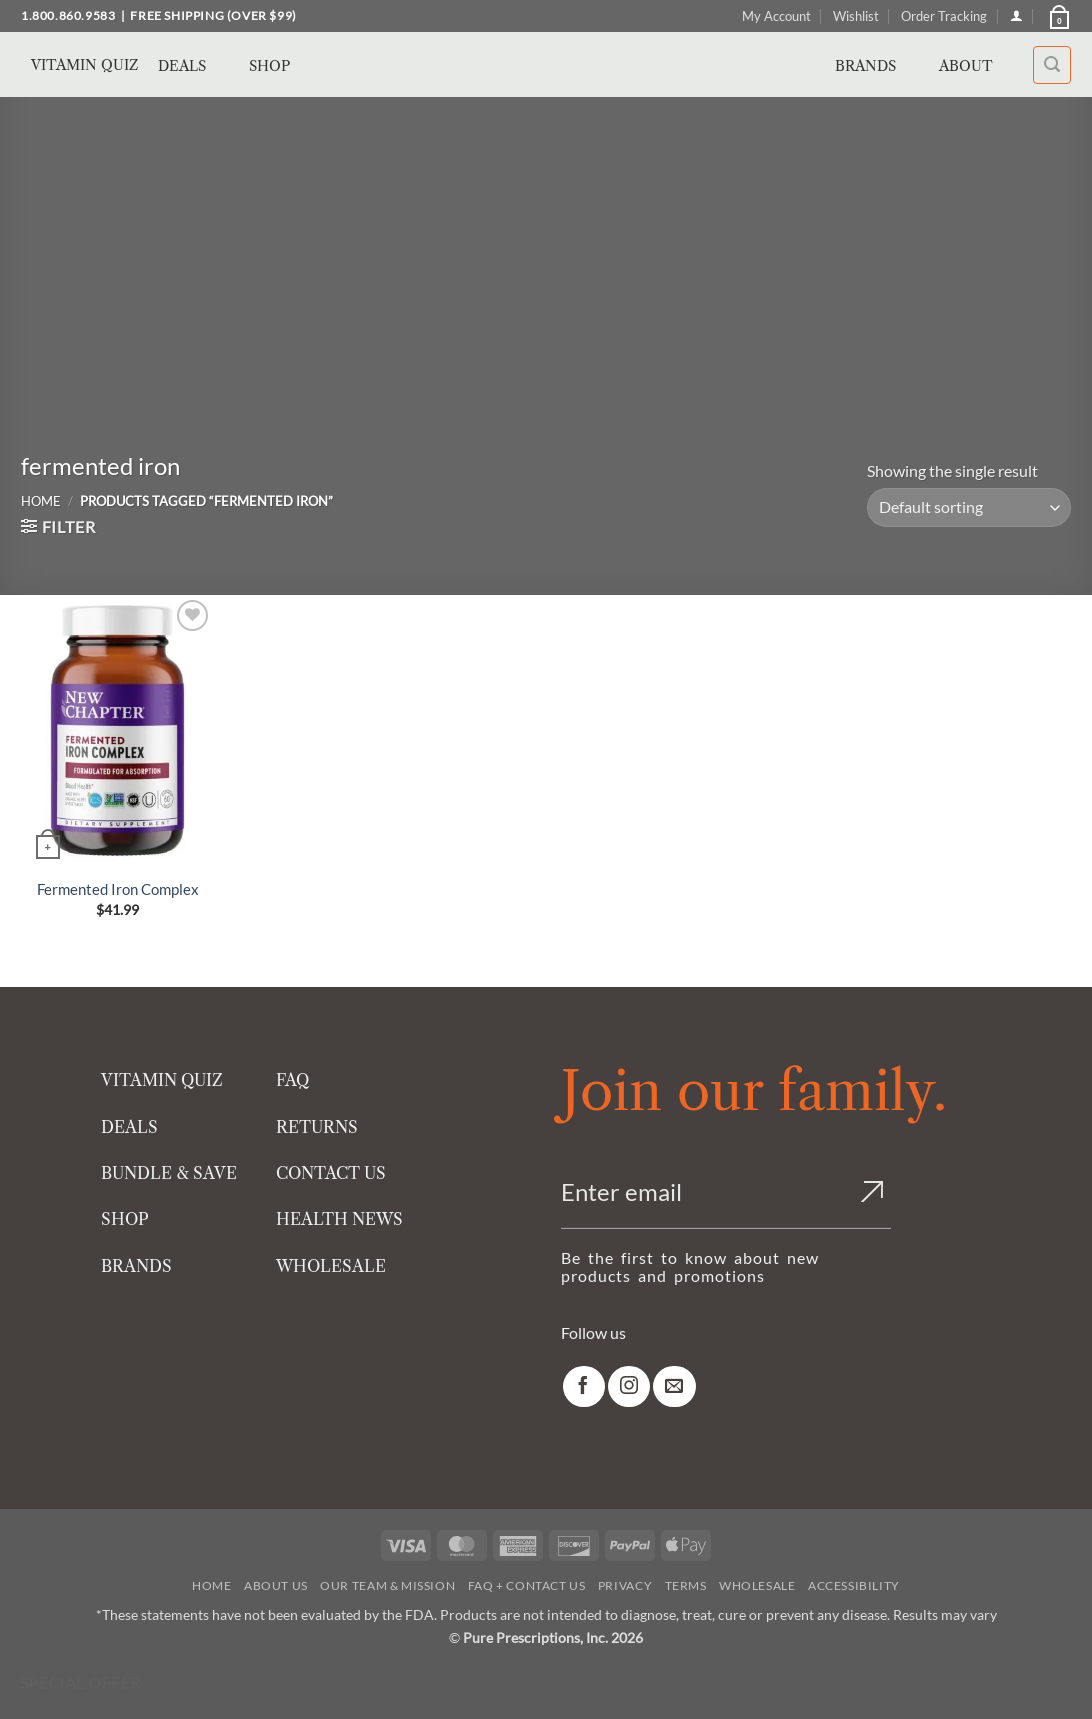 This screenshot has width=1092, height=1719. What do you see at coordinates (84, 65) in the screenshot?
I see `Vitamin Quiz` at bounding box center [84, 65].